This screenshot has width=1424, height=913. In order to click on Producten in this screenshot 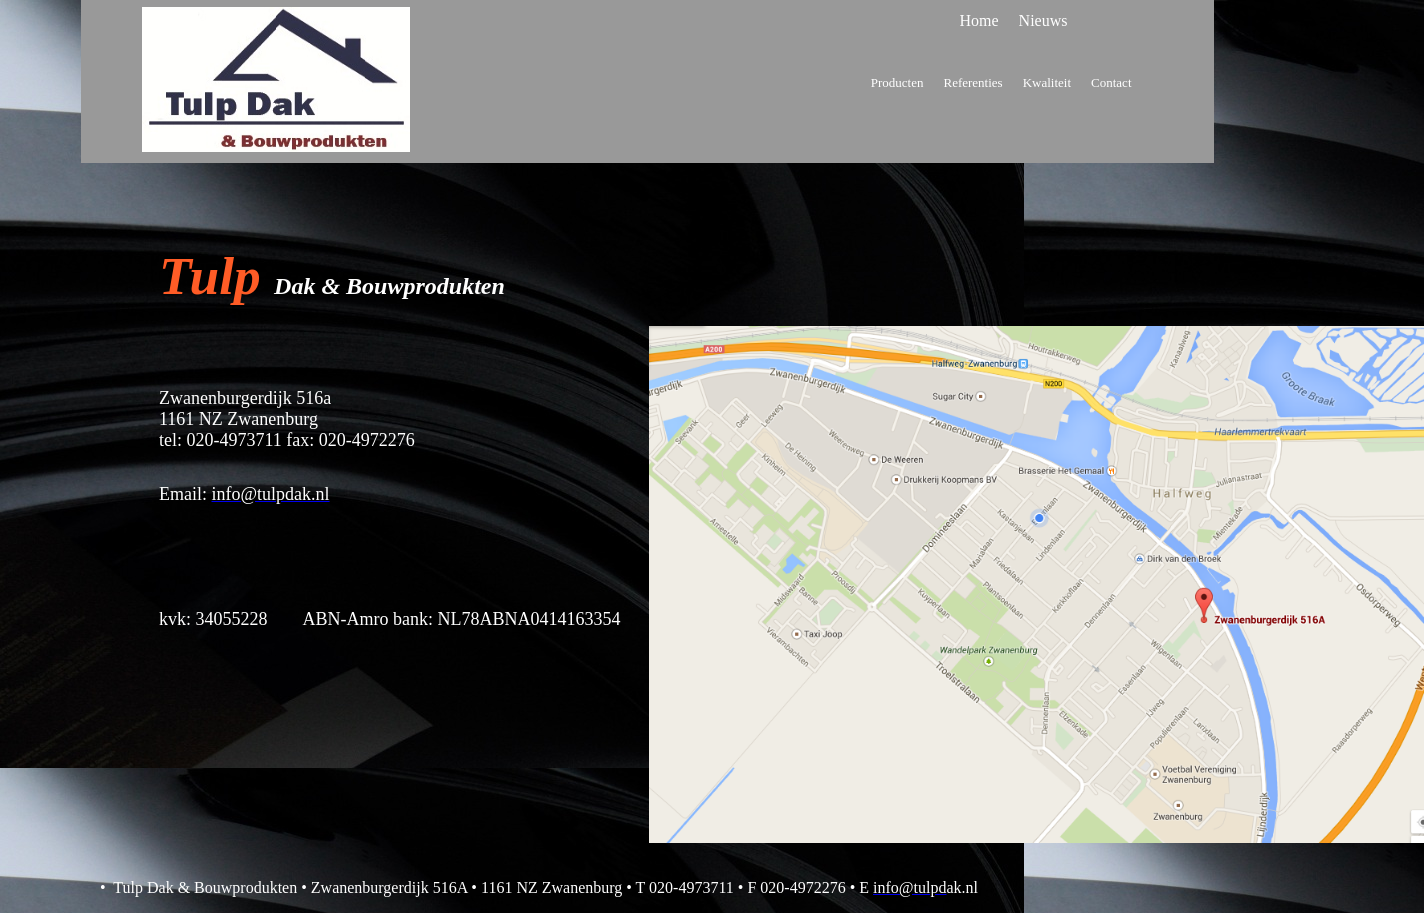, I will do `click(897, 82)`.